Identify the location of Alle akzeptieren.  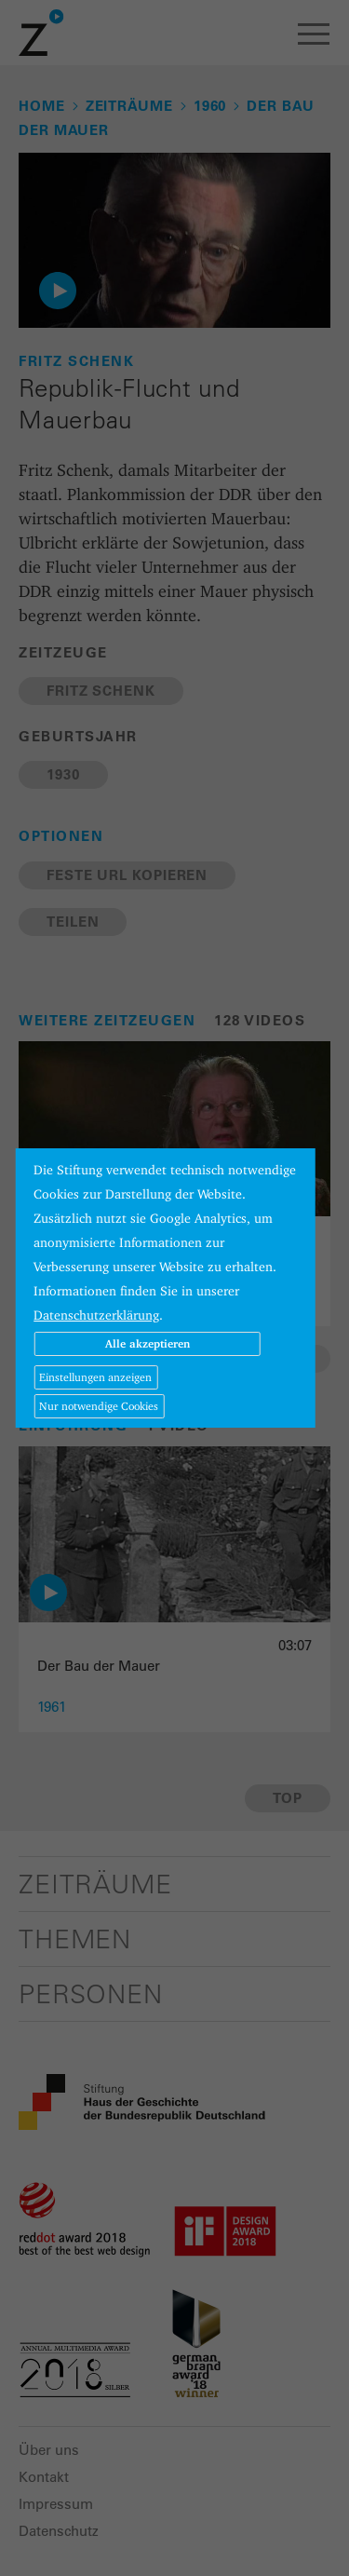
(147, 1343).